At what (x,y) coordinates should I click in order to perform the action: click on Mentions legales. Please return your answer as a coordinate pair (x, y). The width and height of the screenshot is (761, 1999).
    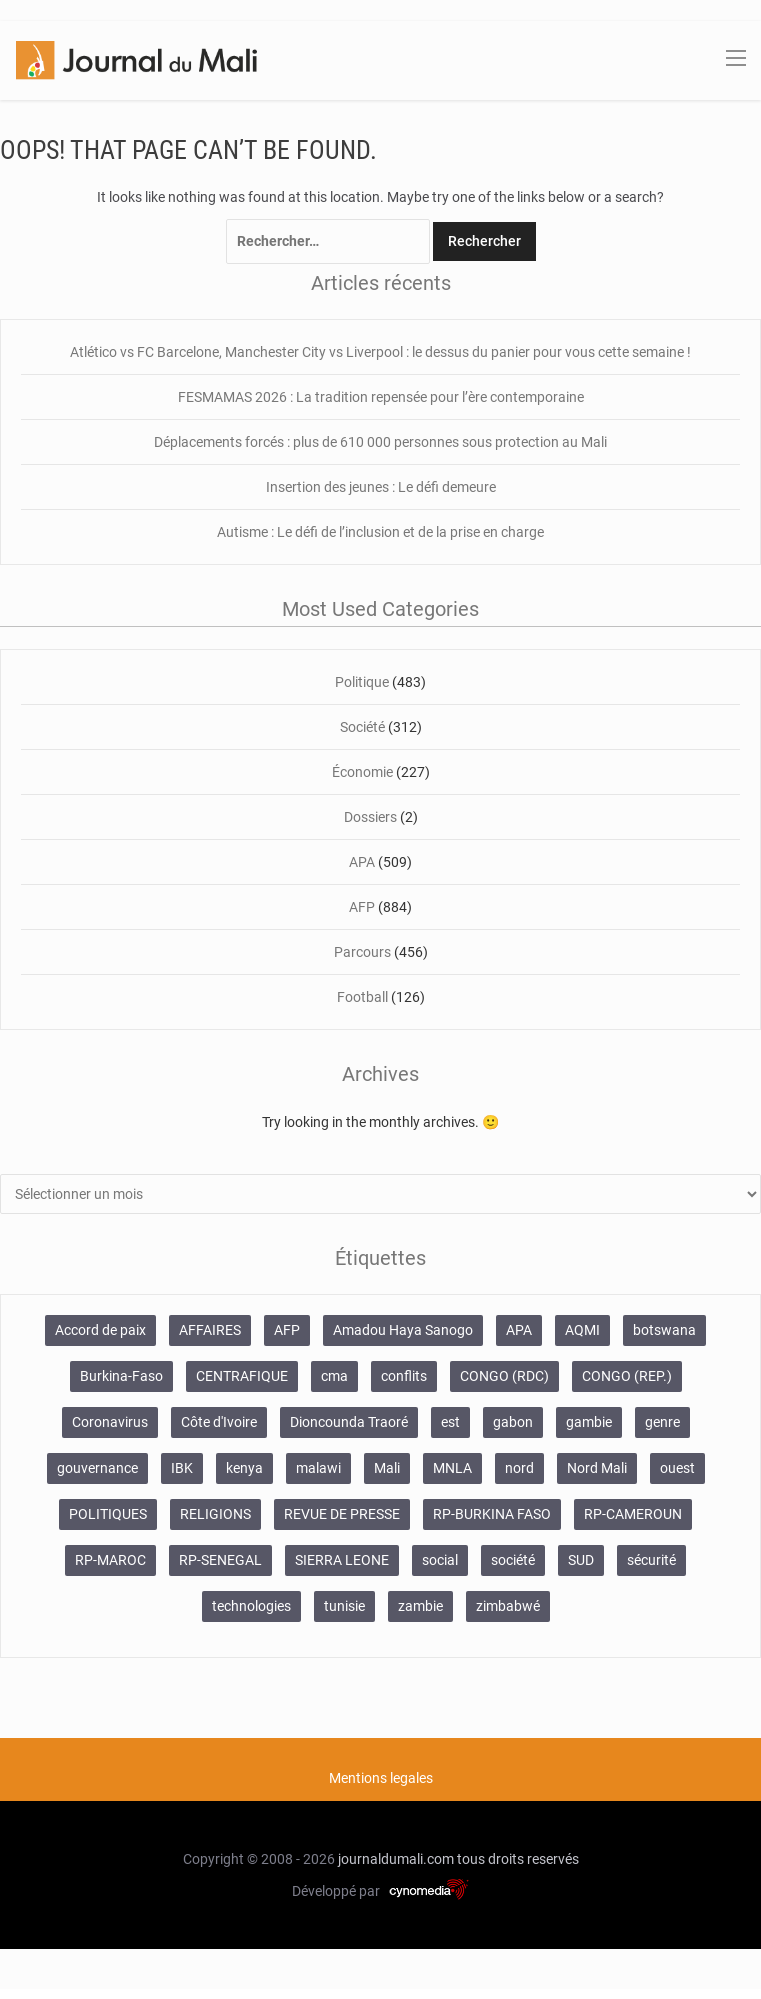
    Looking at the image, I should click on (381, 1778).